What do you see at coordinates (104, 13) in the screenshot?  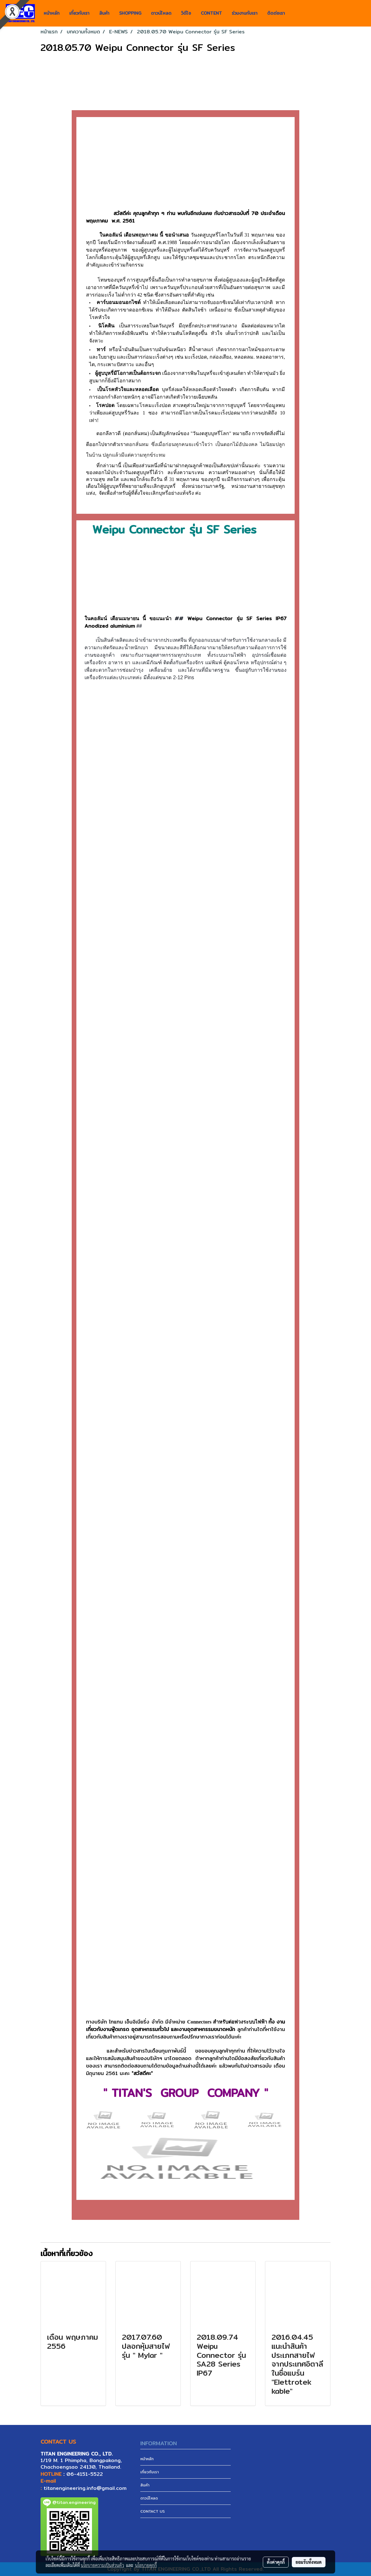 I see `สินค้า` at bounding box center [104, 13].